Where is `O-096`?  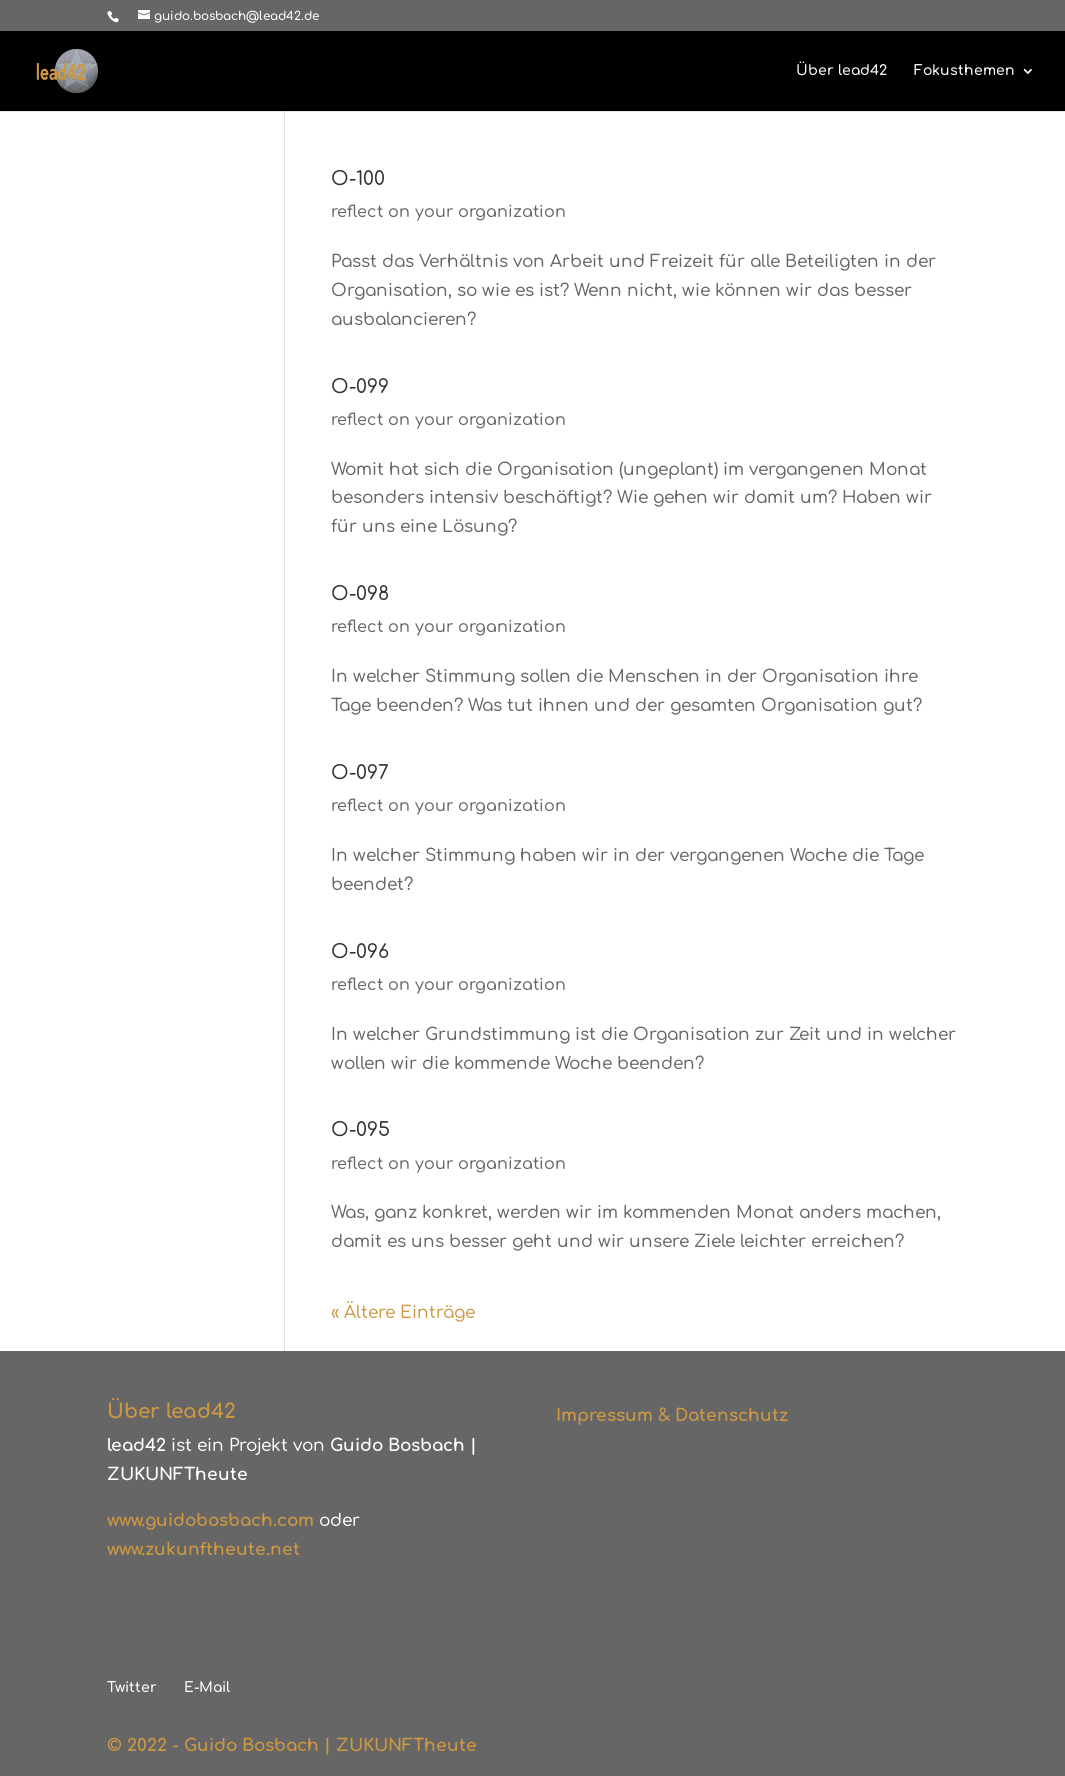 O-096 is located at coordinates (360, 951).